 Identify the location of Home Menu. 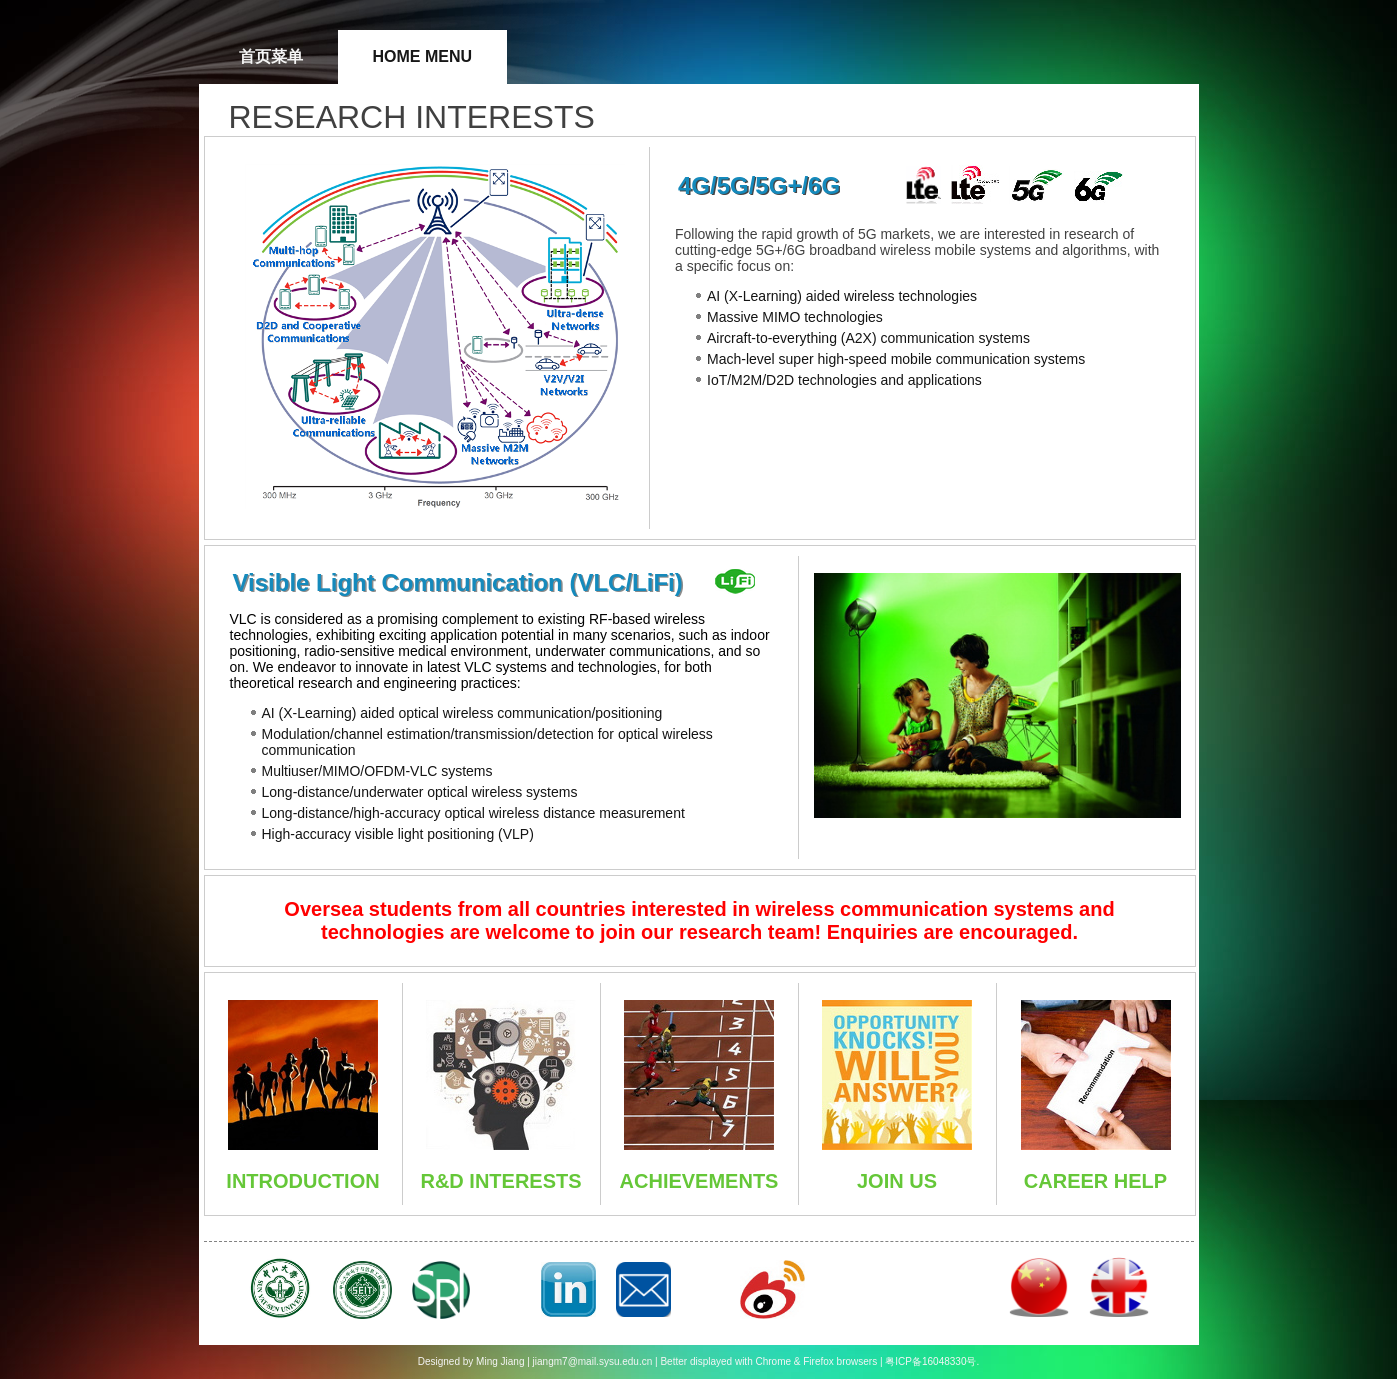
(423, 56).